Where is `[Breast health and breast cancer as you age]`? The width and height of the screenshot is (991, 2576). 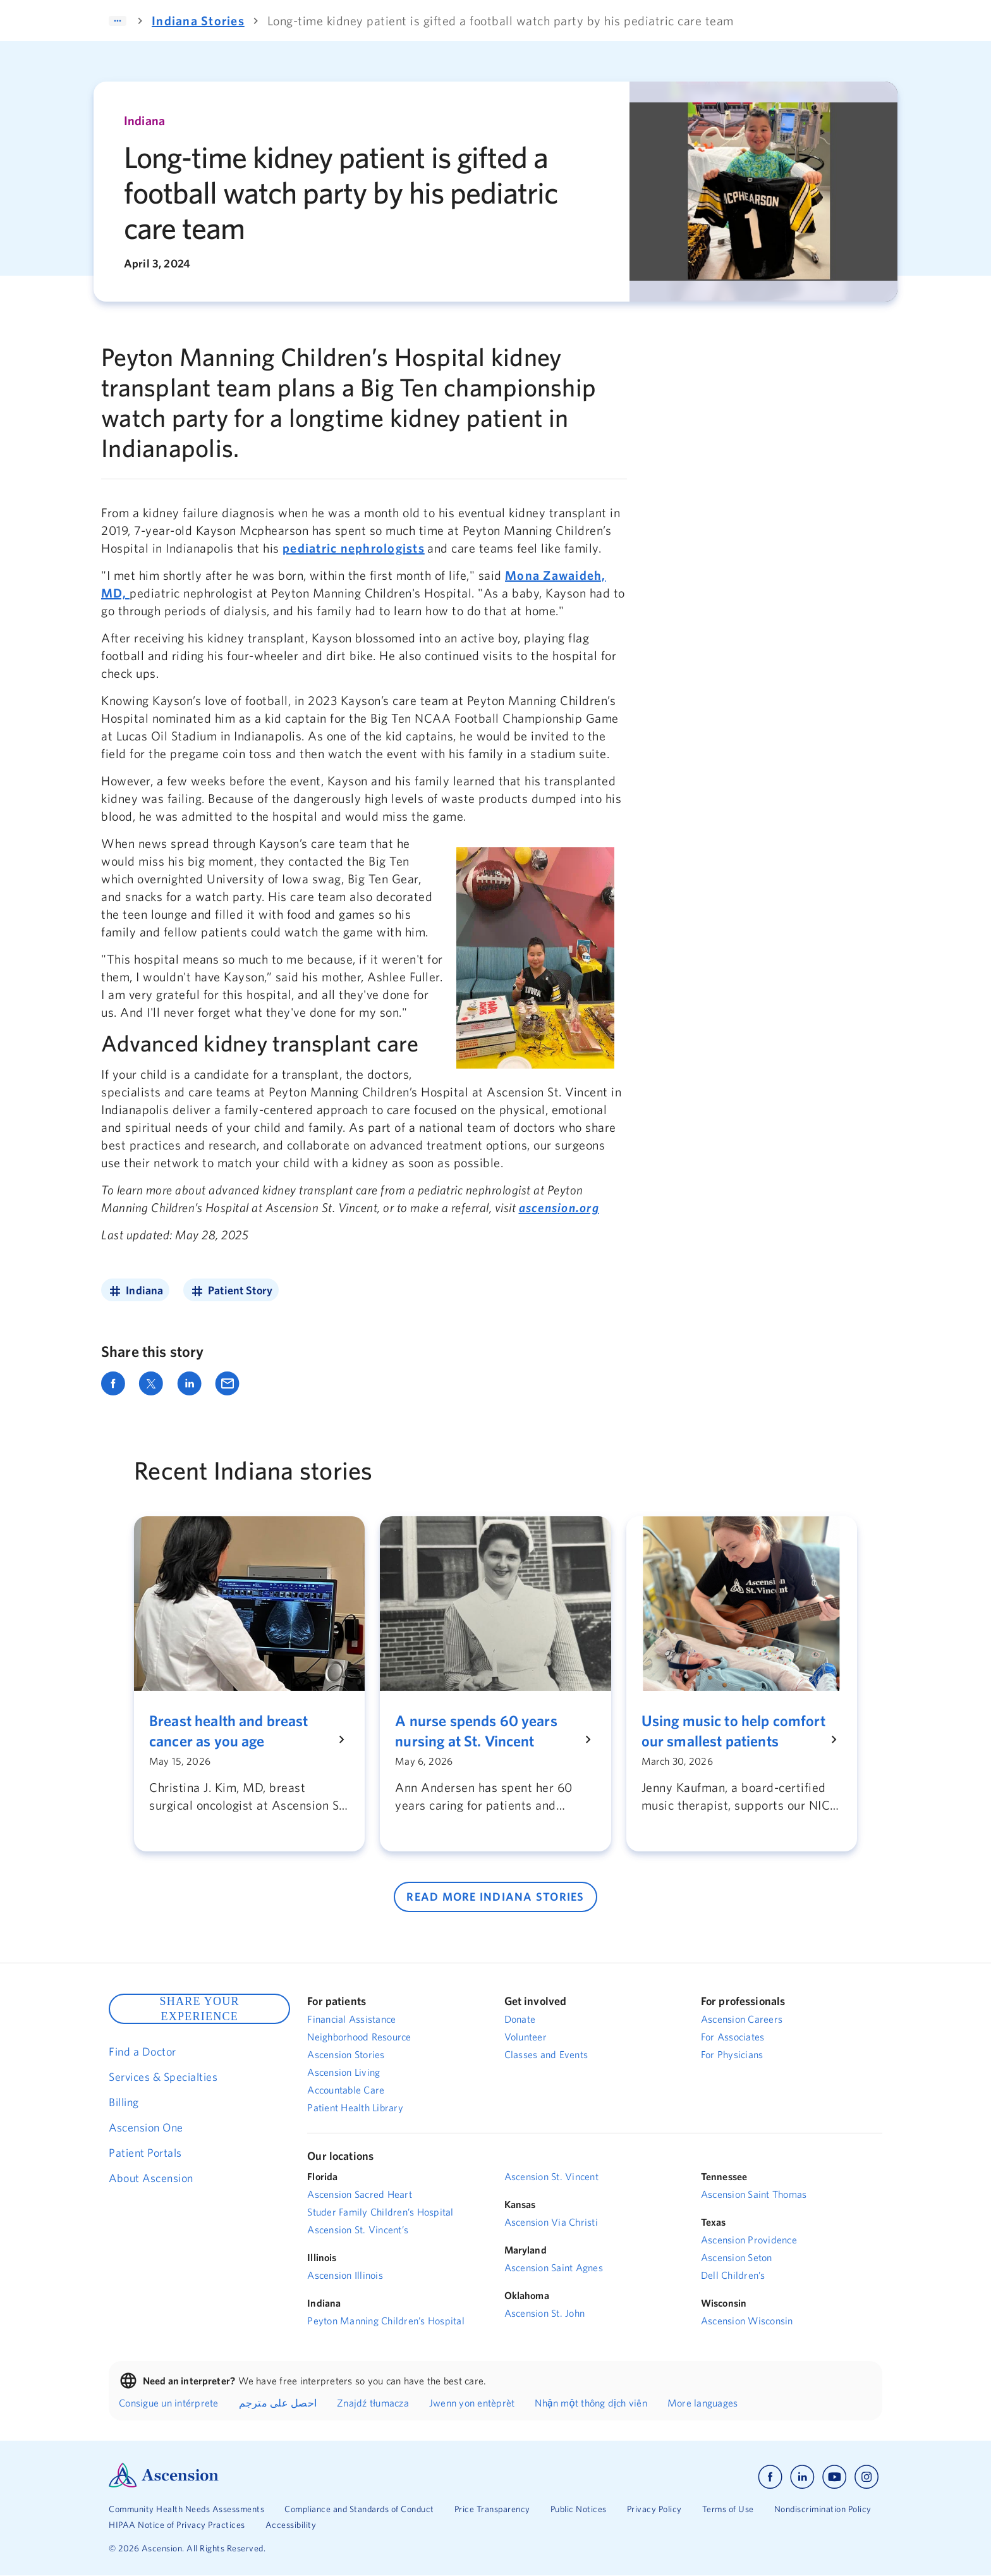 [Breast health and breast cancer as you age] is located at coordinates (241, 1730).